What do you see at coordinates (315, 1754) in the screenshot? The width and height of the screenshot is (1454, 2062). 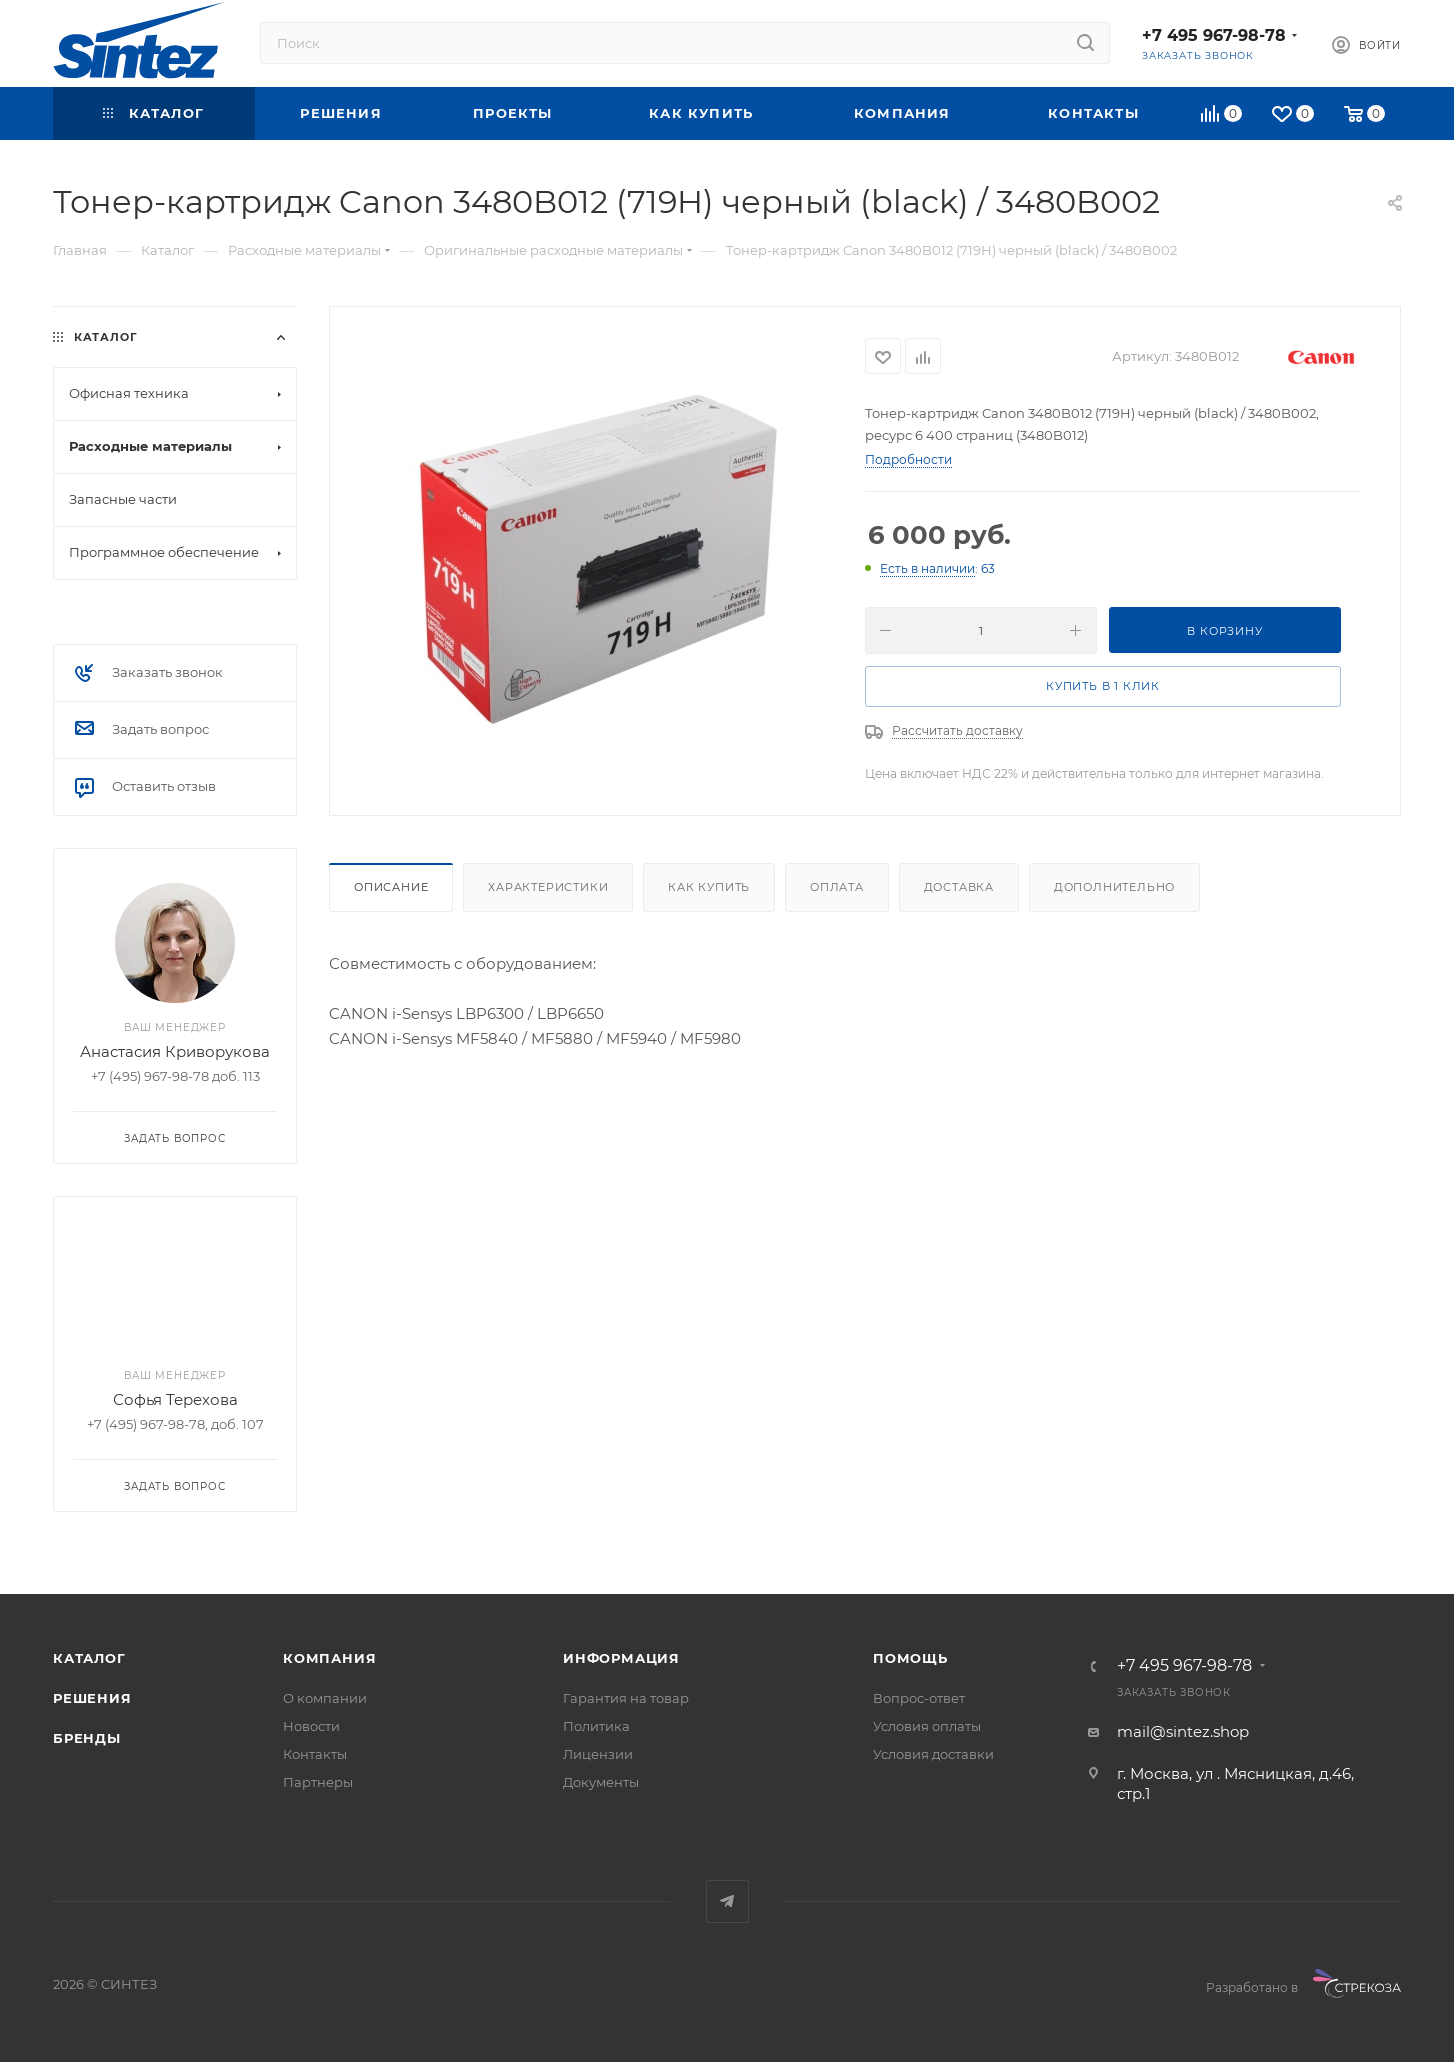 I see `Контакты` at bounding box center [315, 1754].